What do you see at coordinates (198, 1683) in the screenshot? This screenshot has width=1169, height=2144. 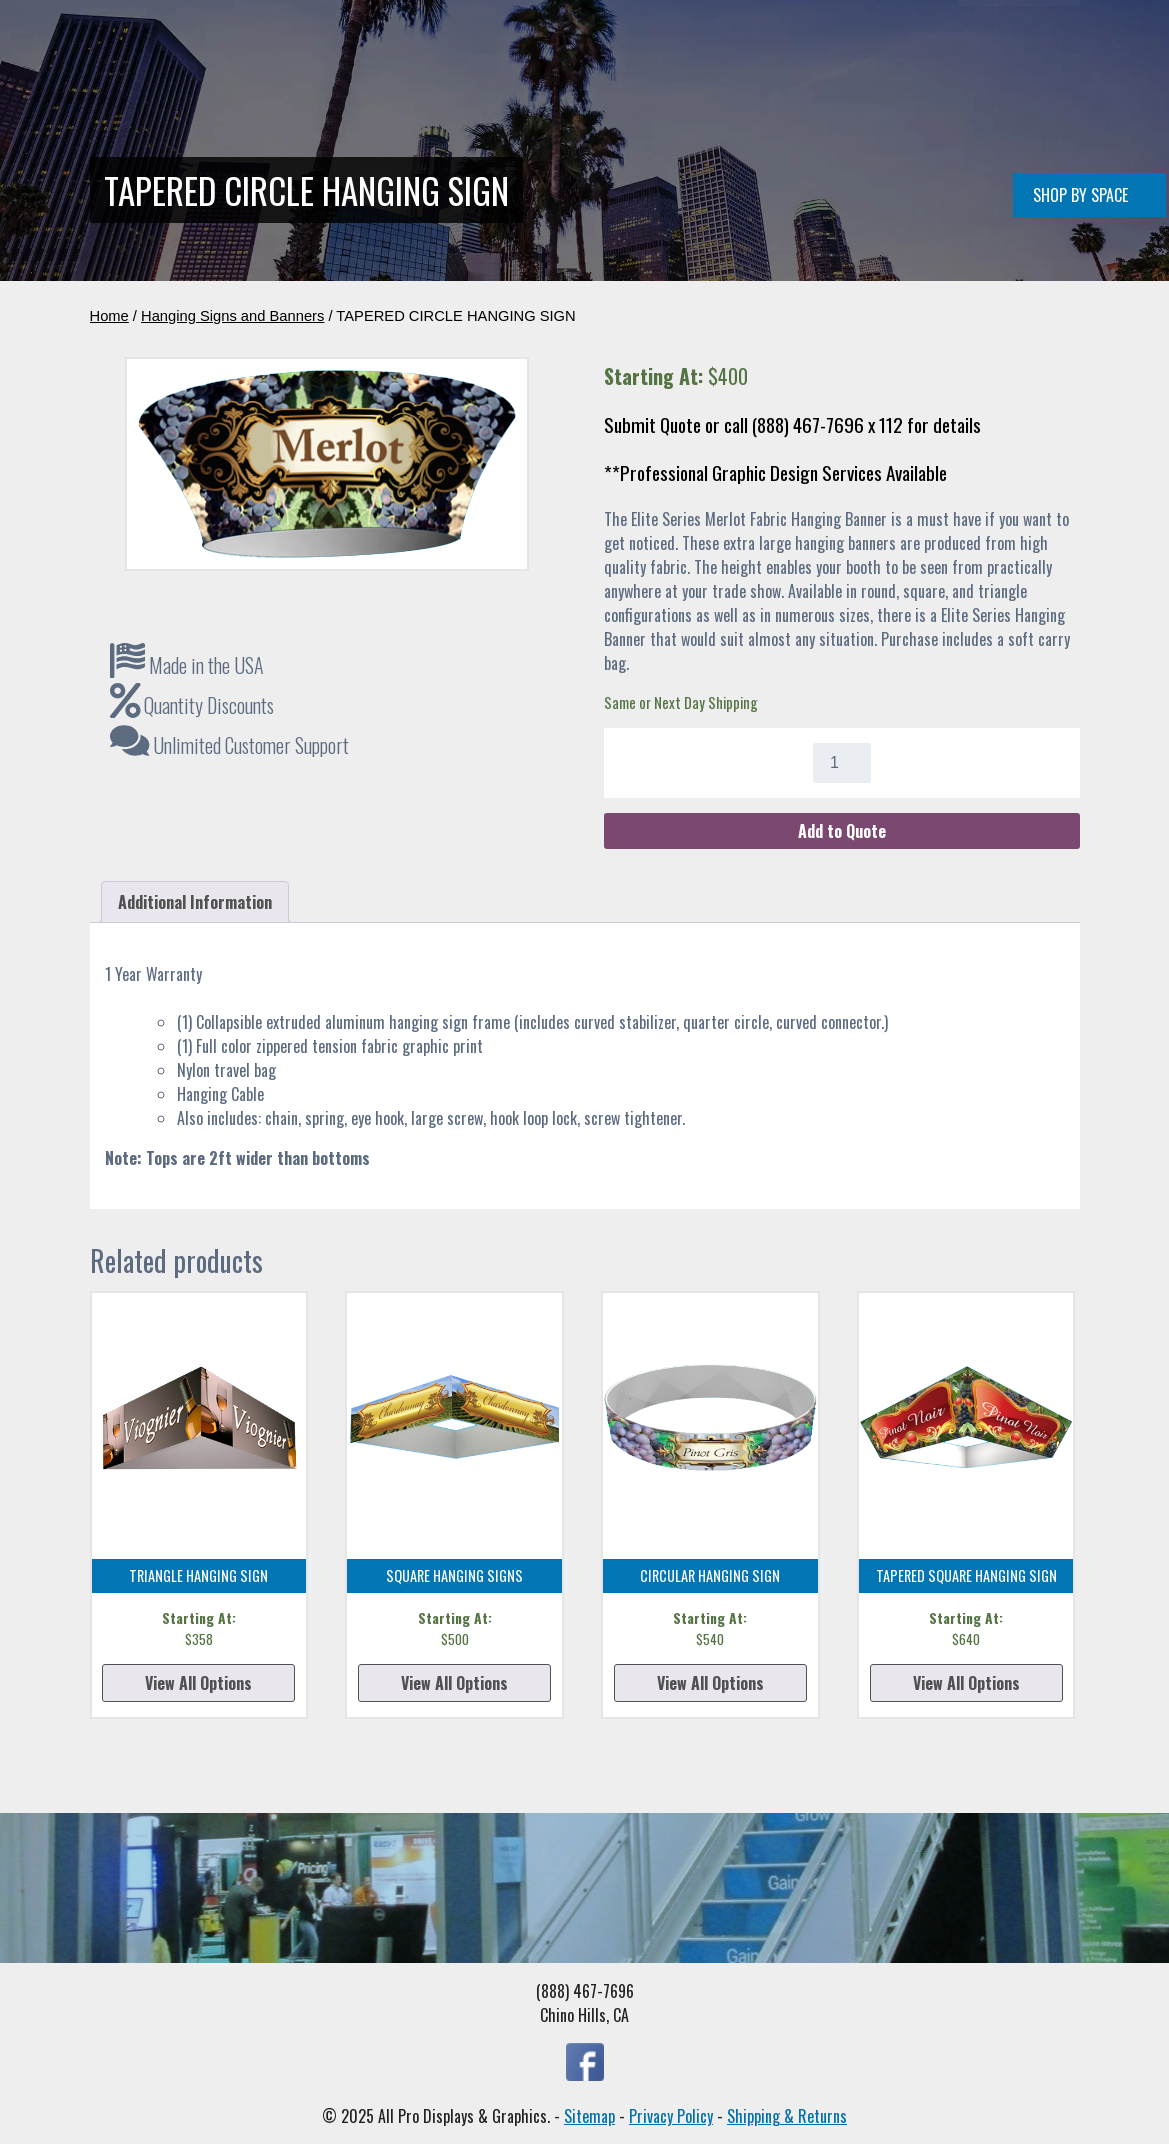 I see `View All Options` at bounding box center [198, 1683].